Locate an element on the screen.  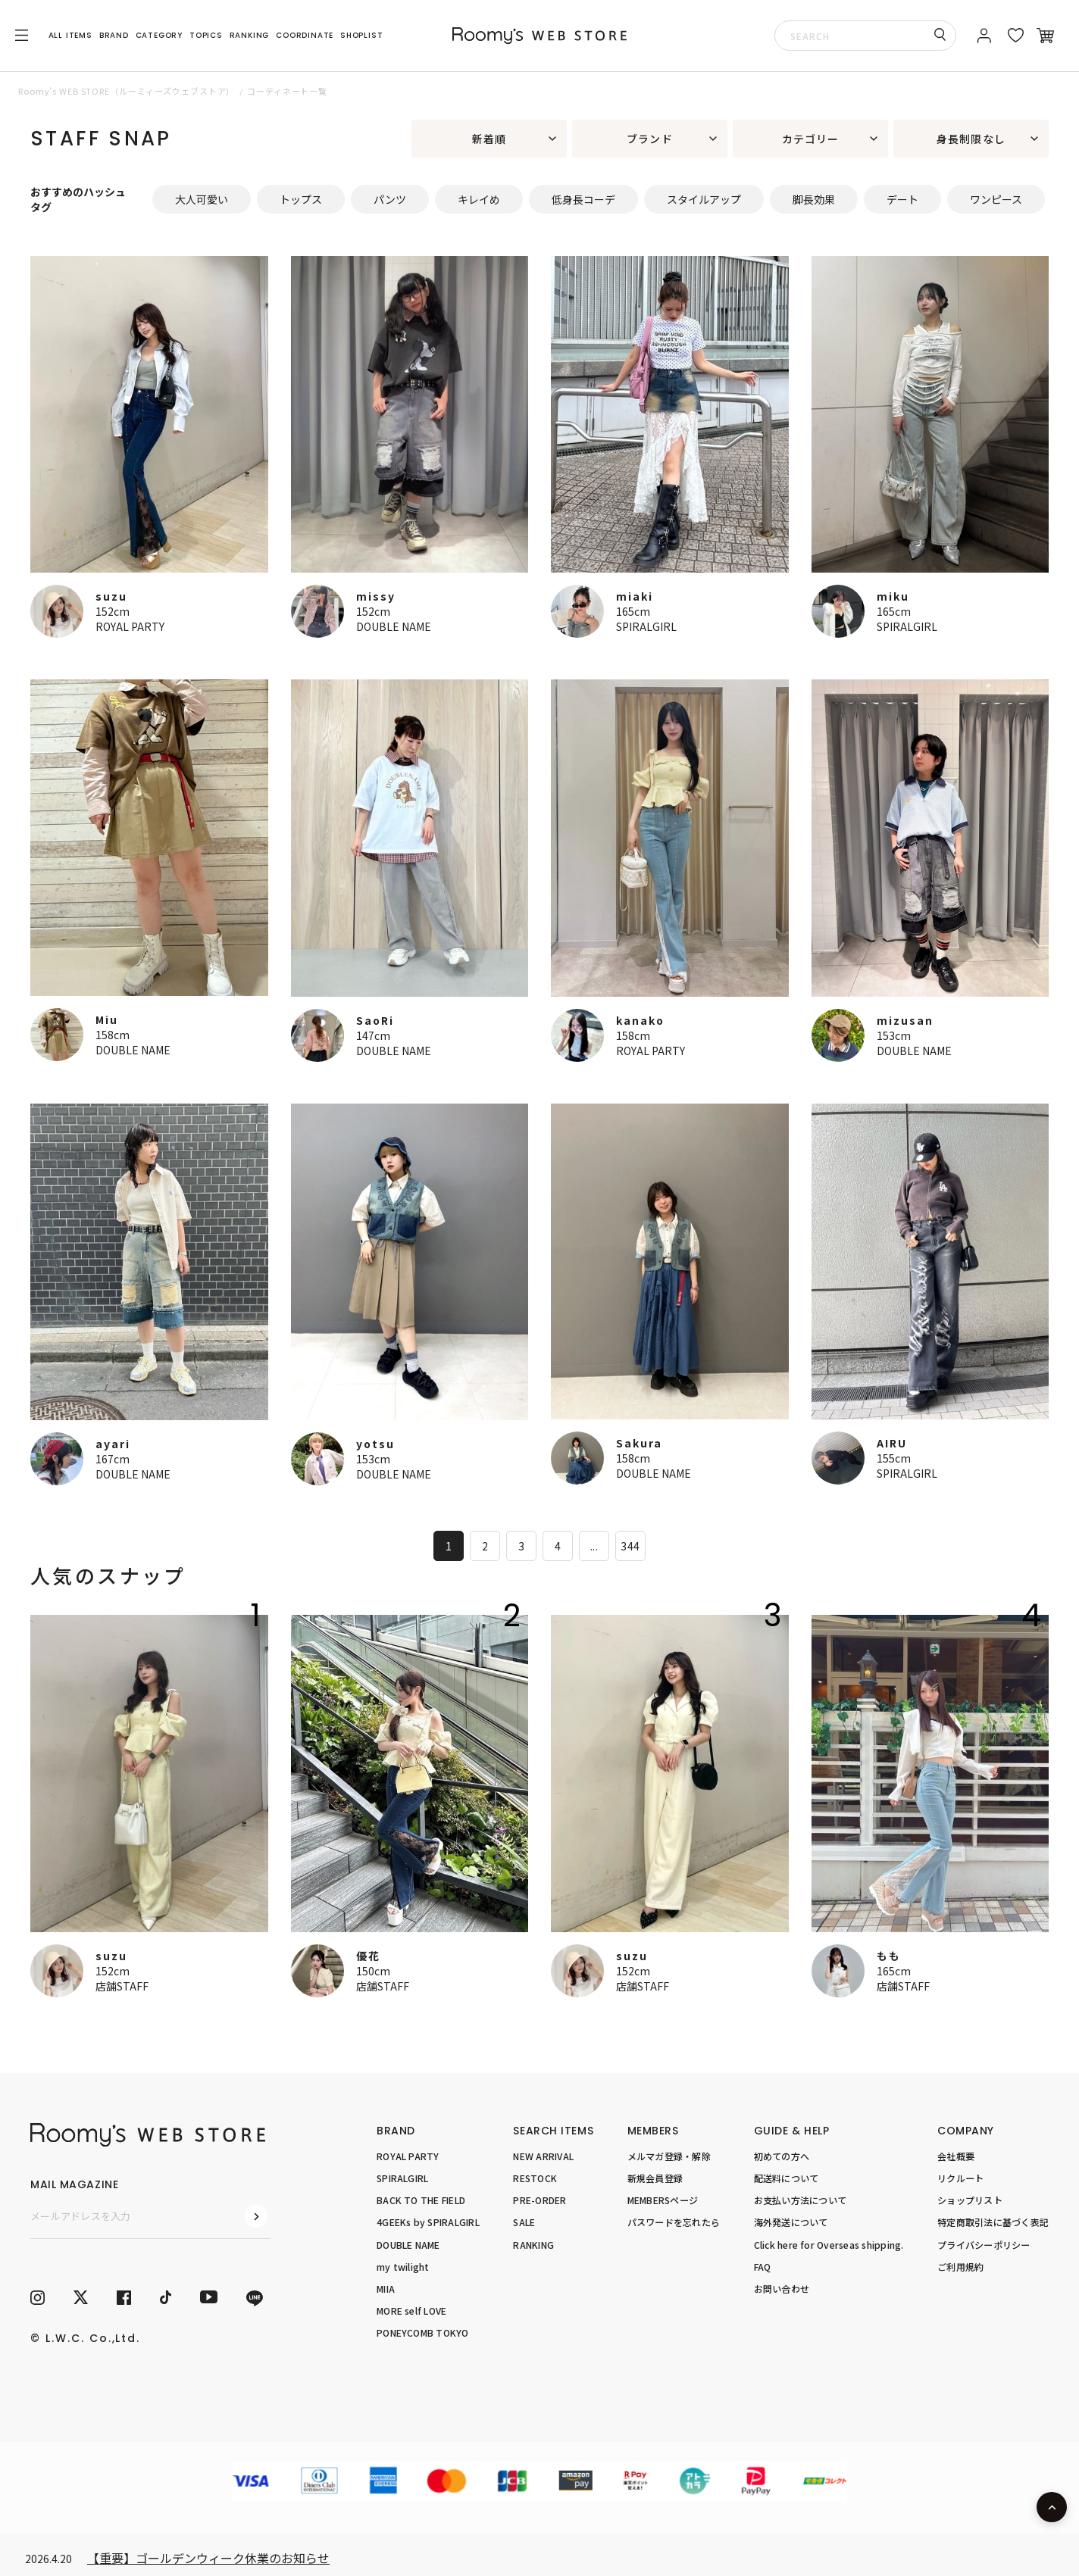
キレイめ is located at coordinates (479, 199).